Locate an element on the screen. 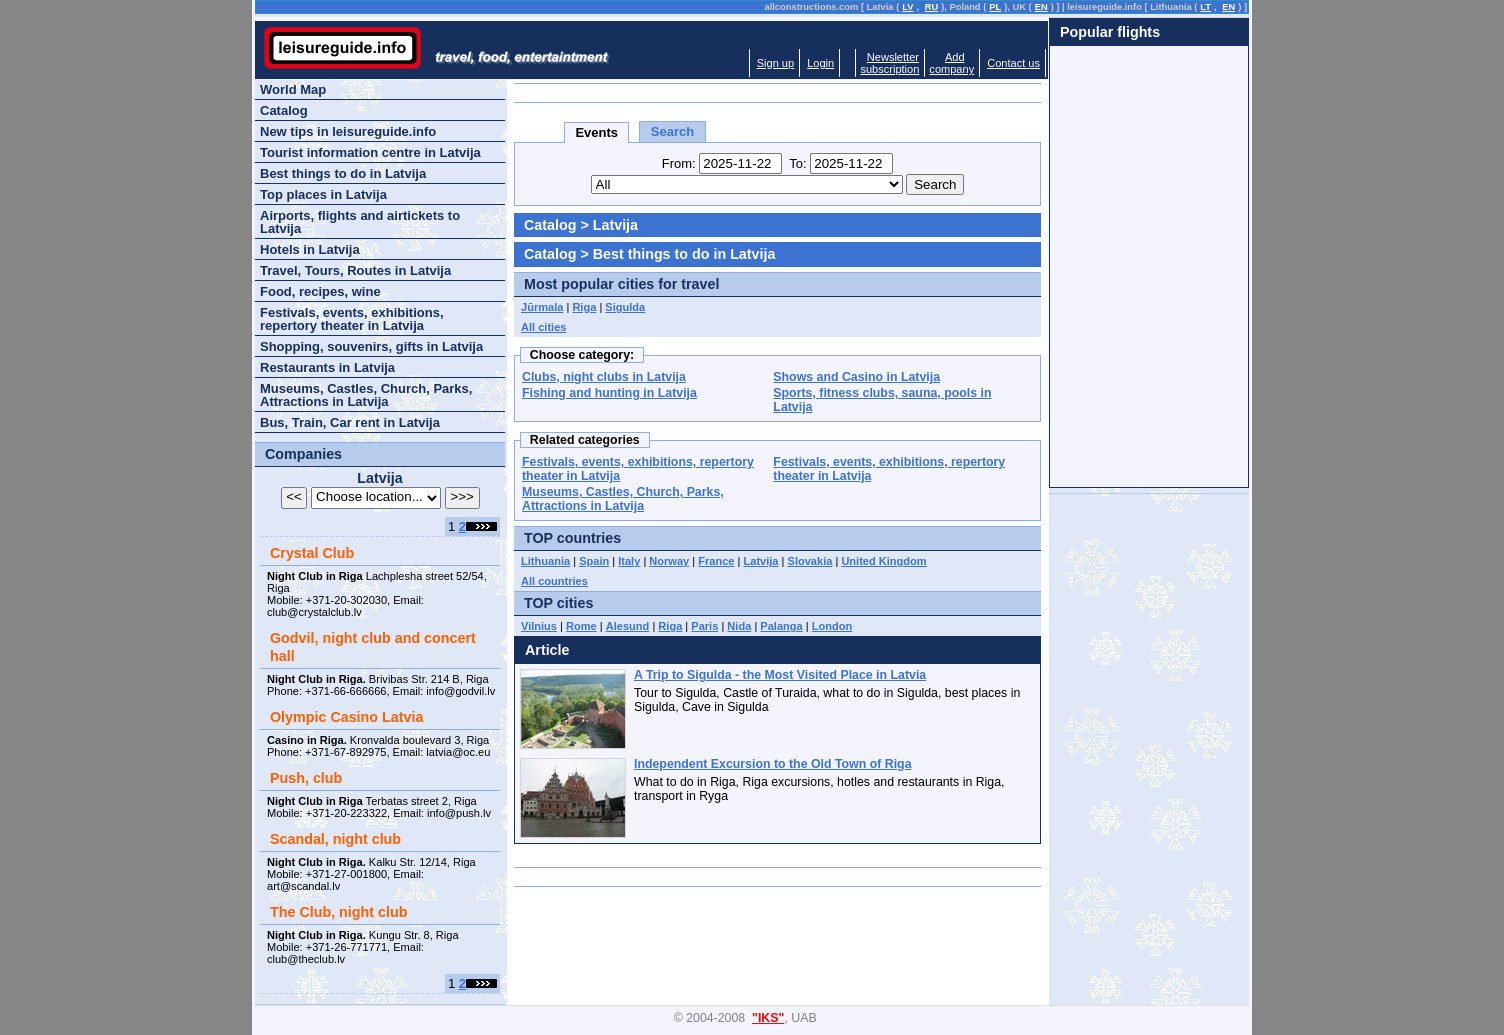 The height and width of the screenshot is (1035, 1504). Fishing and hunting in Latvija is located at coordinates (609, 393).